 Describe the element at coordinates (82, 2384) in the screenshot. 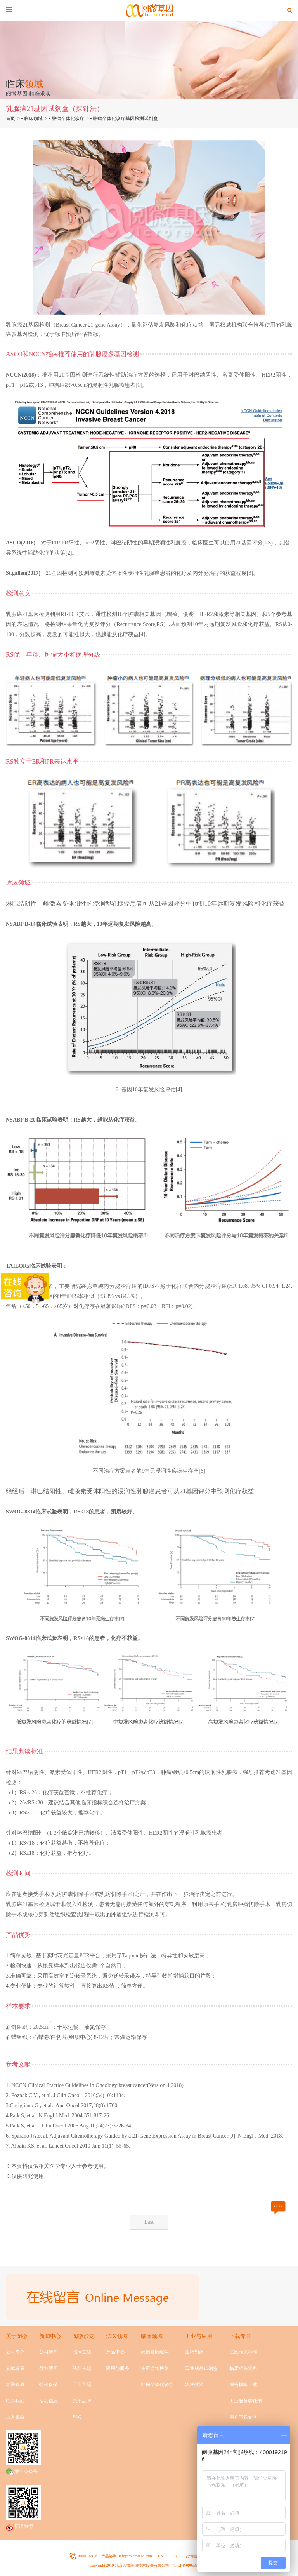

I see `工业主题` at that location.